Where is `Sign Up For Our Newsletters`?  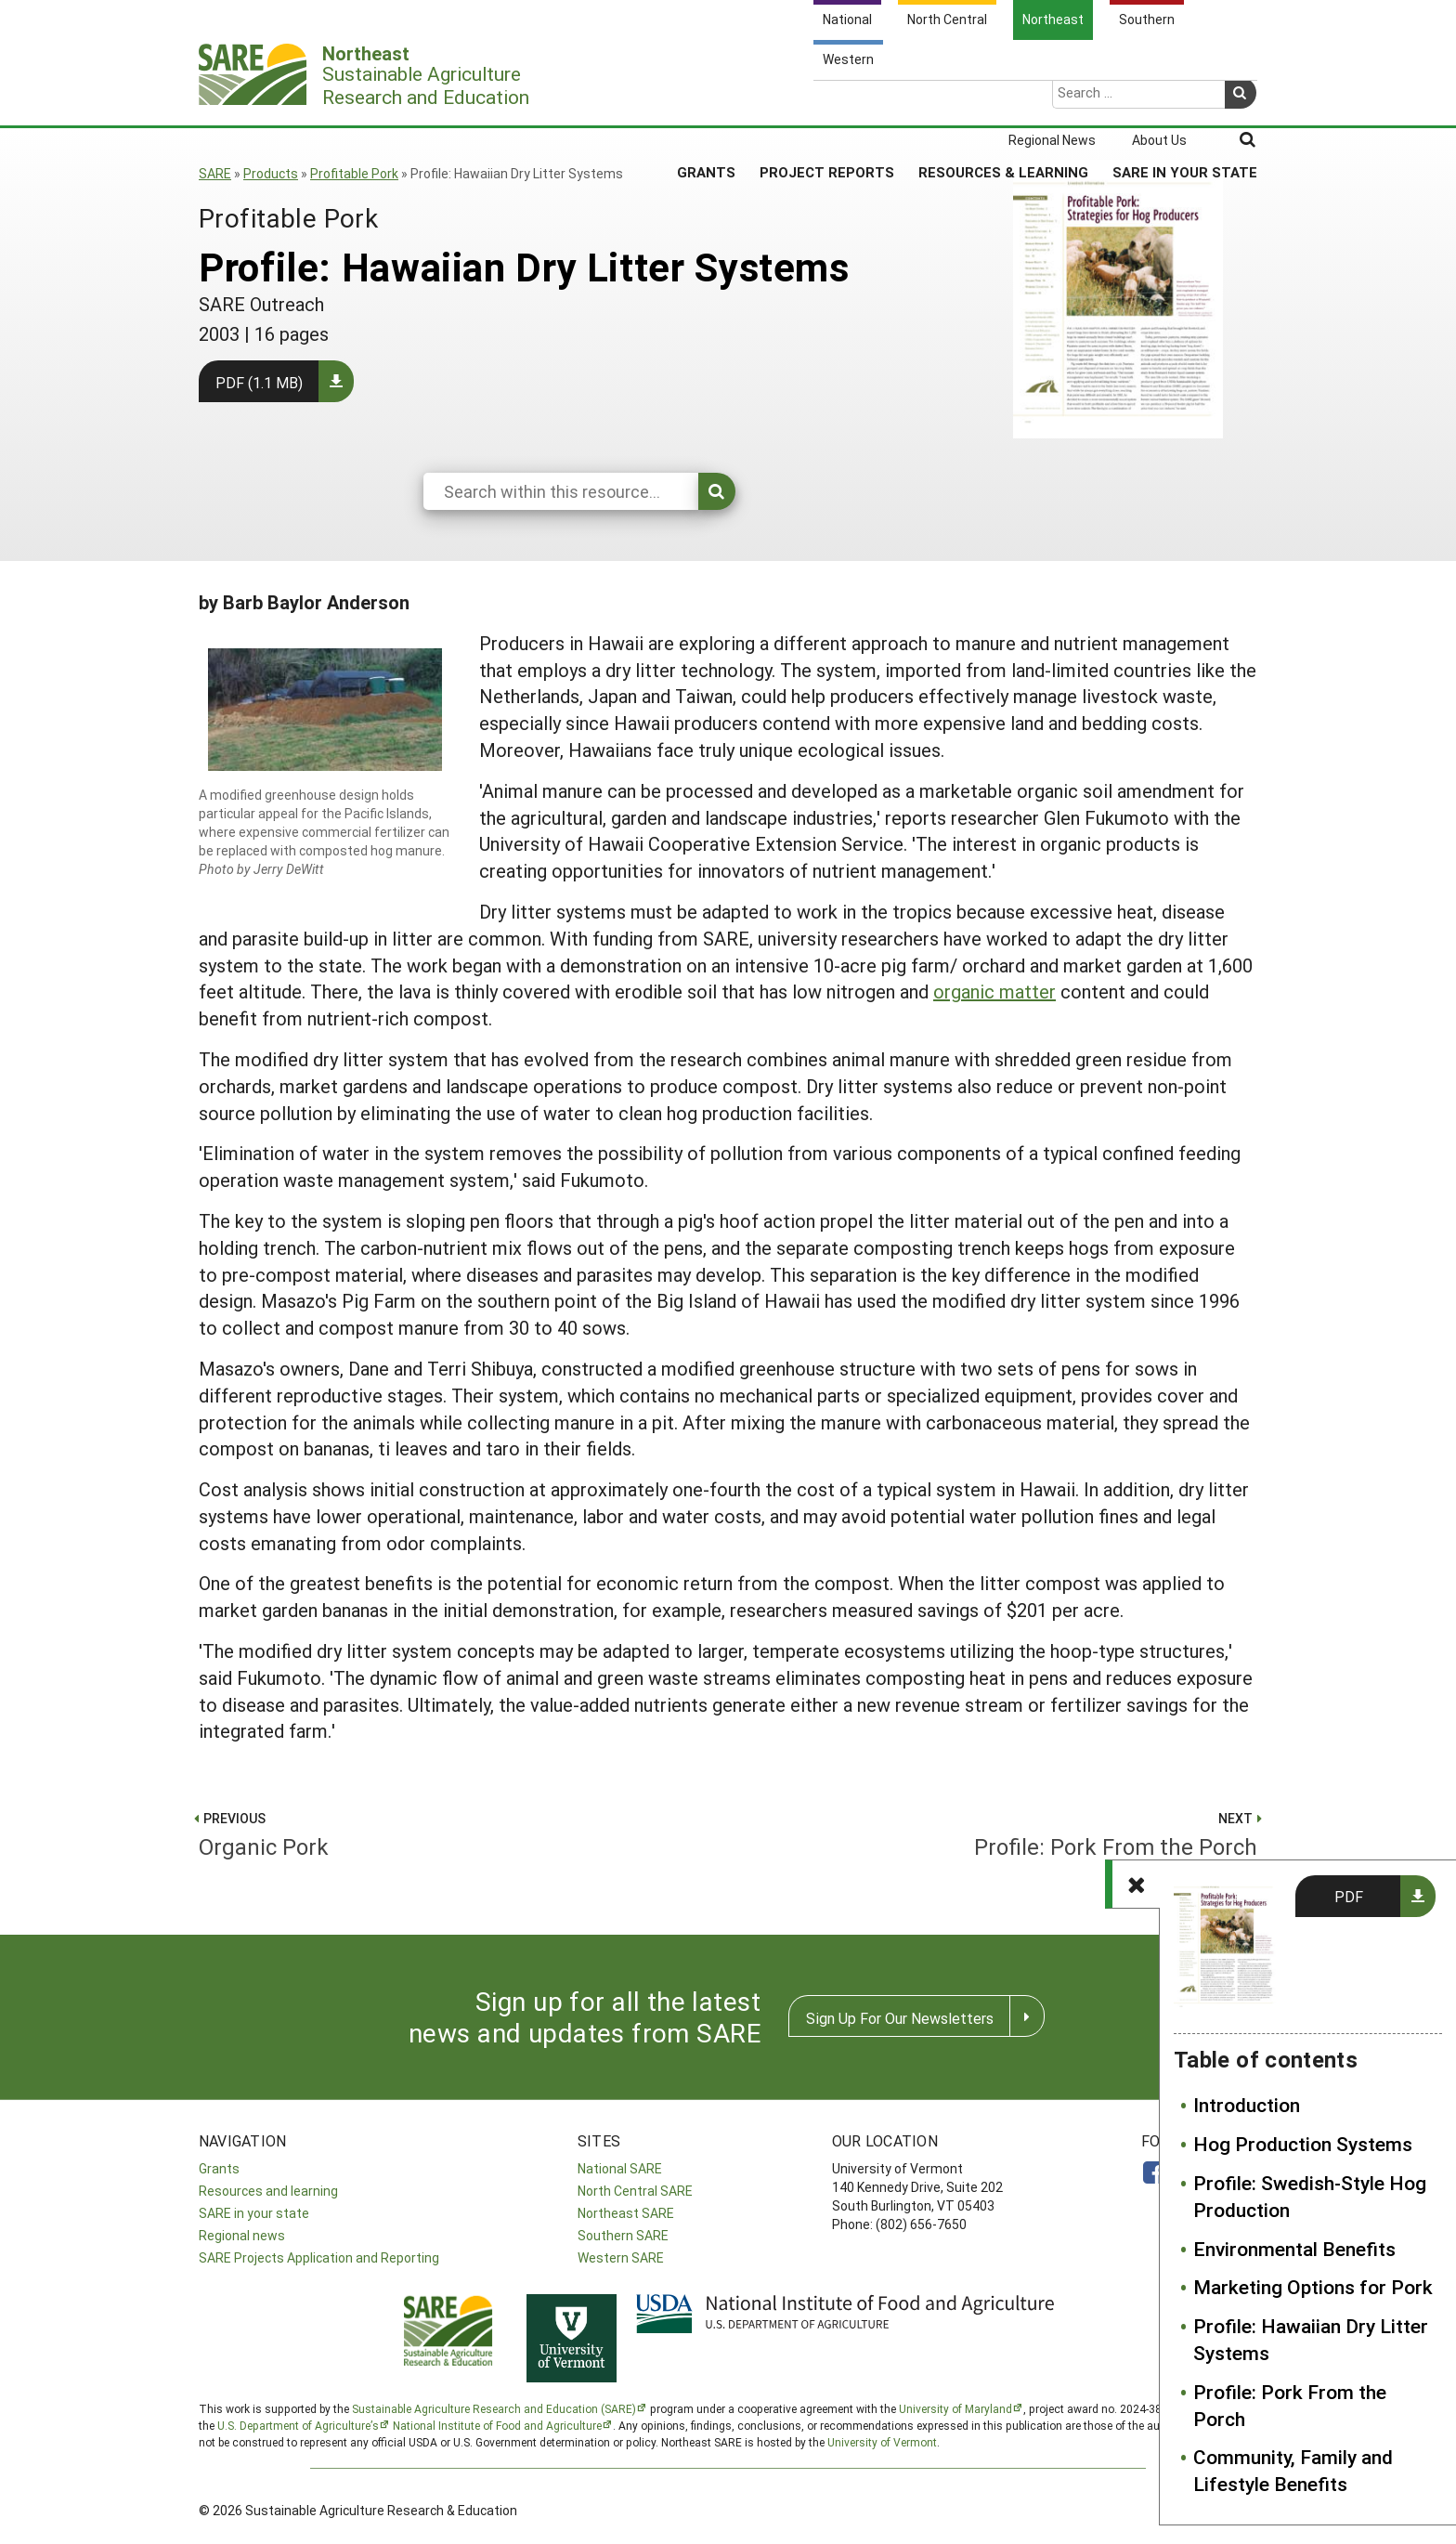 Sign Up For Our Newsletters is located at coordinates (900, 2018).